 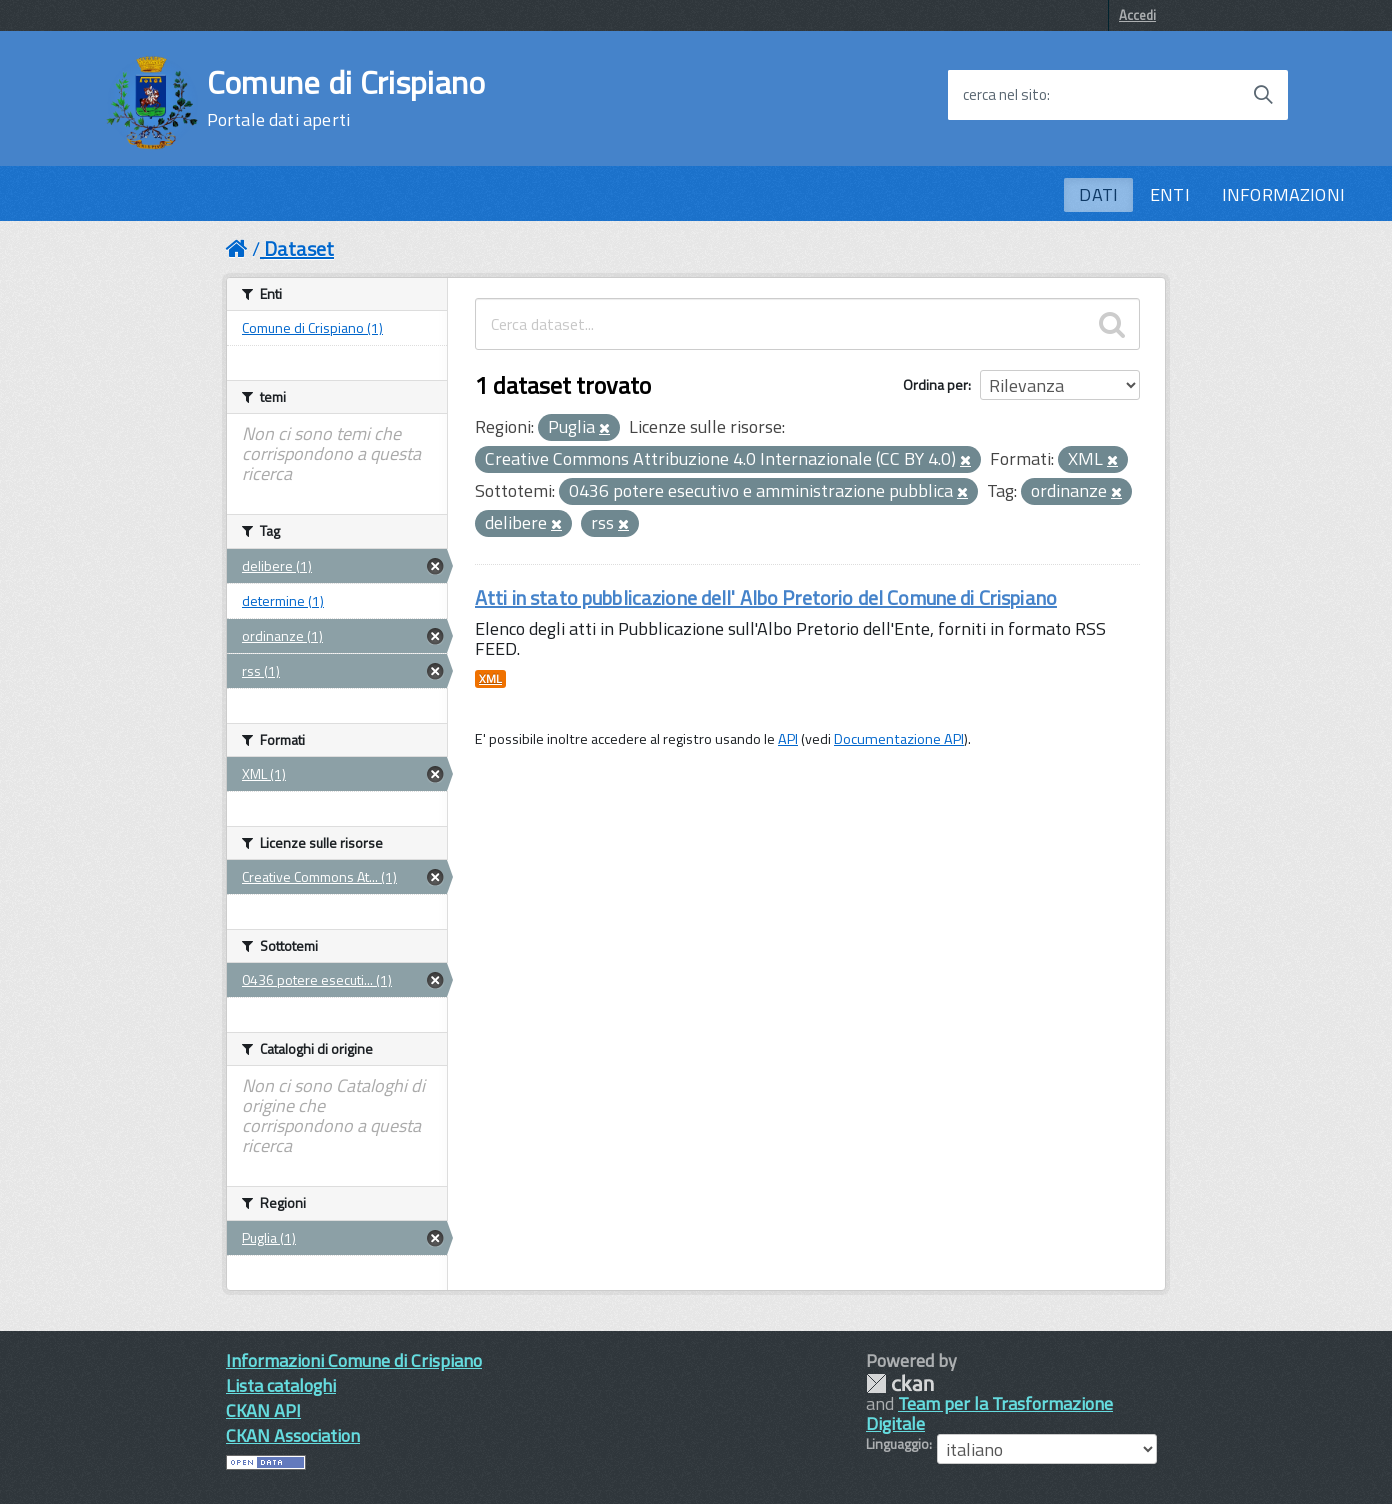 I want to click on INFORMAZIONI, so click(x=1283, y=194).